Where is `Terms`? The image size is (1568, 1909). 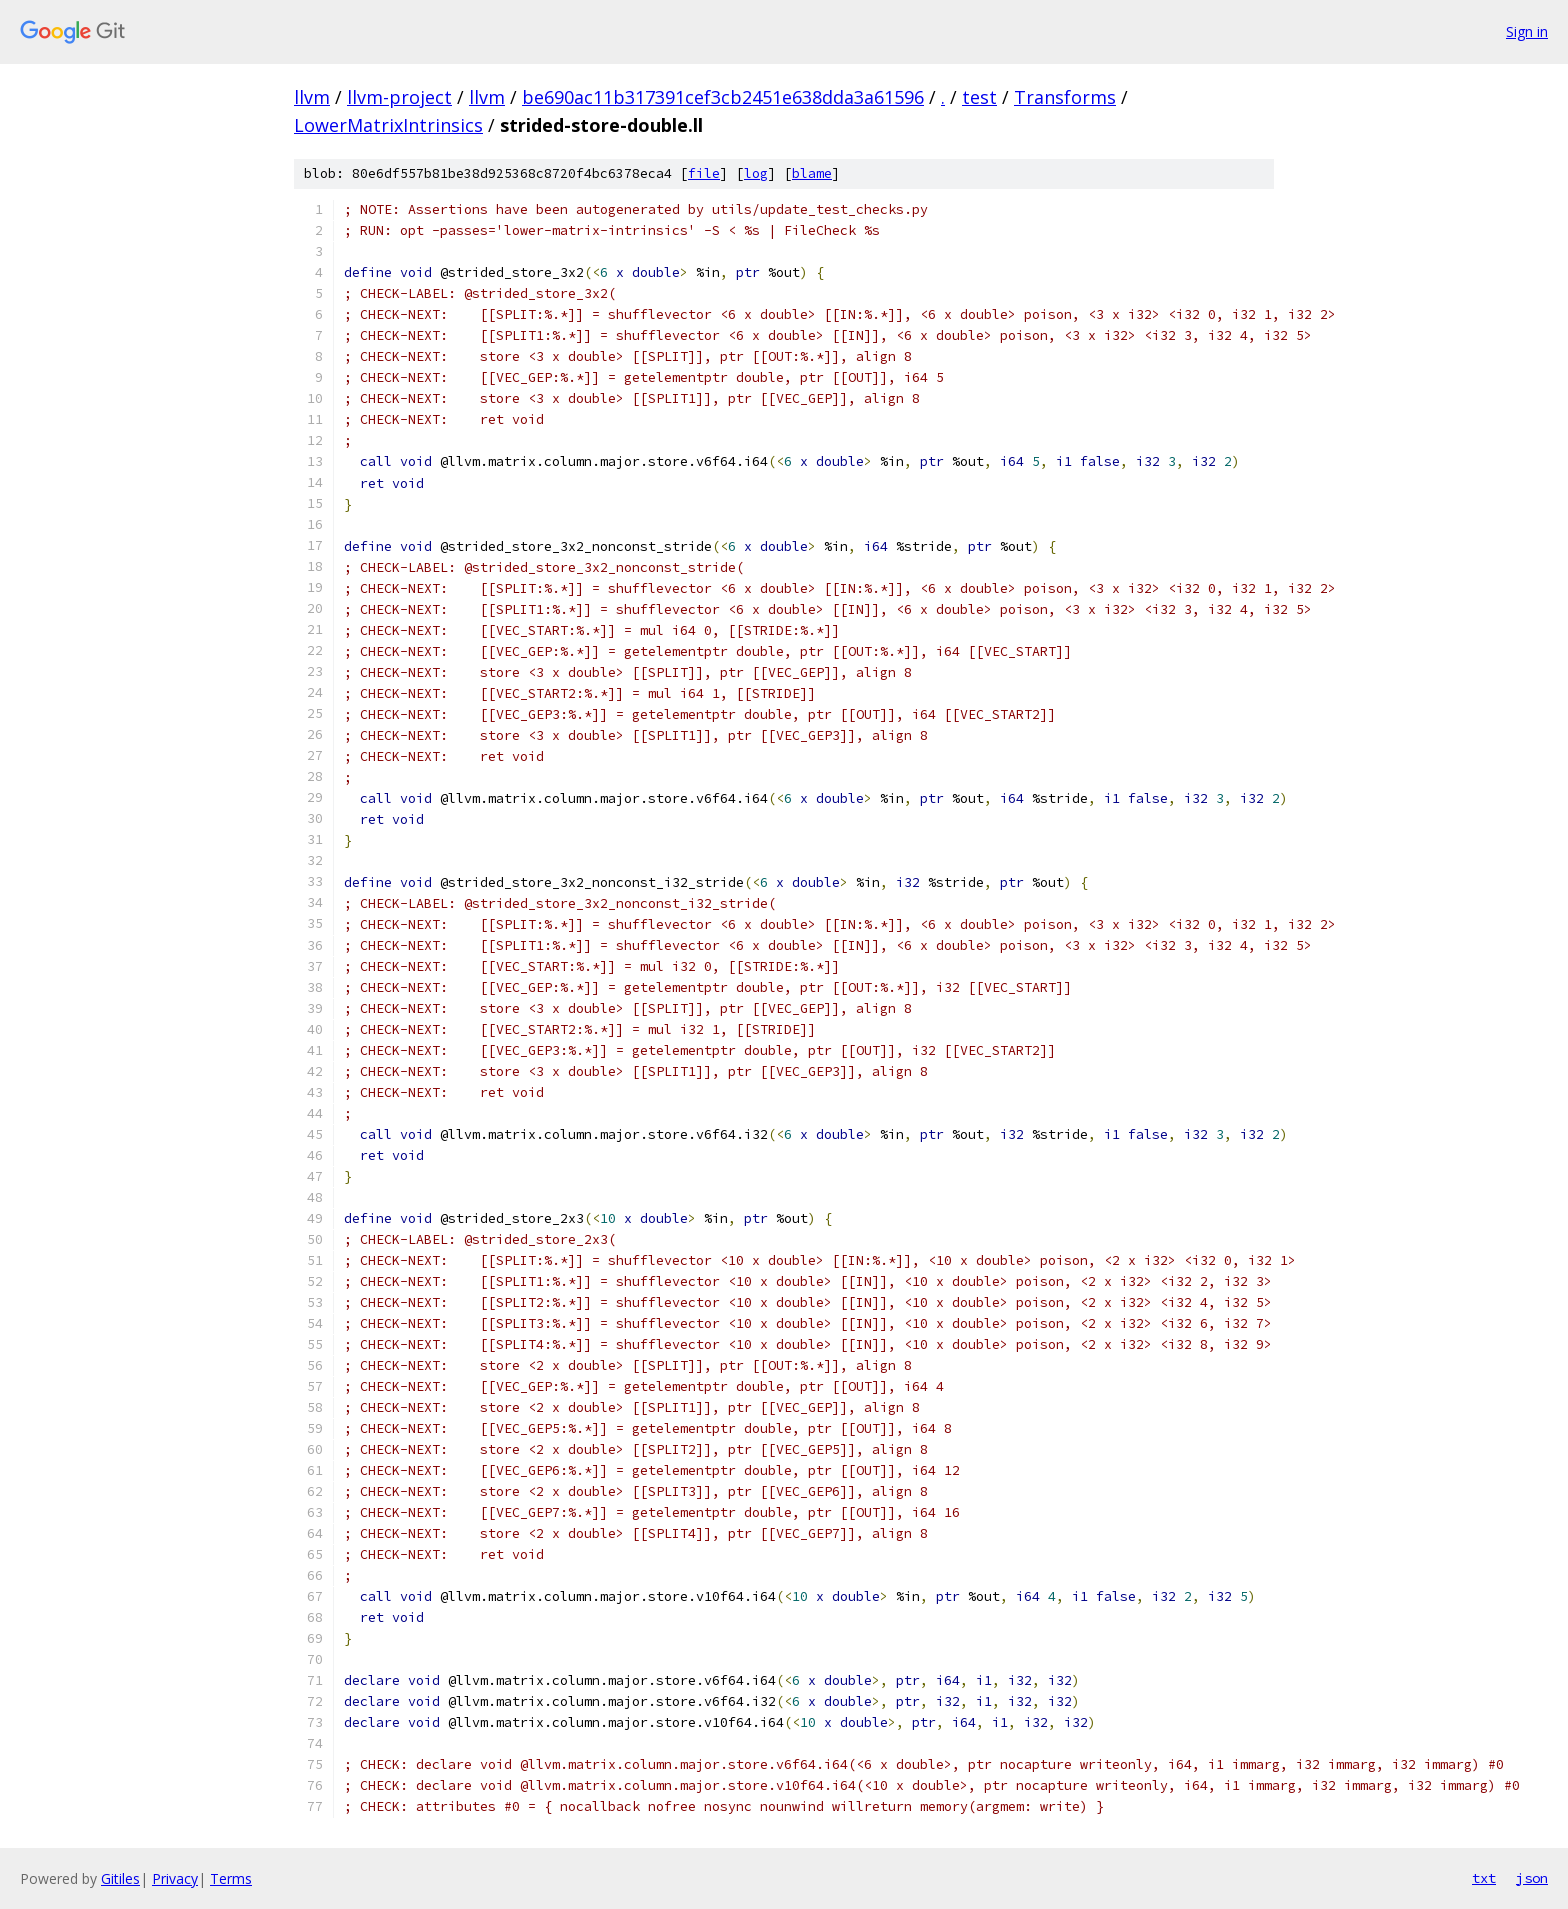 Terms is located at coordinates (231, 1878).